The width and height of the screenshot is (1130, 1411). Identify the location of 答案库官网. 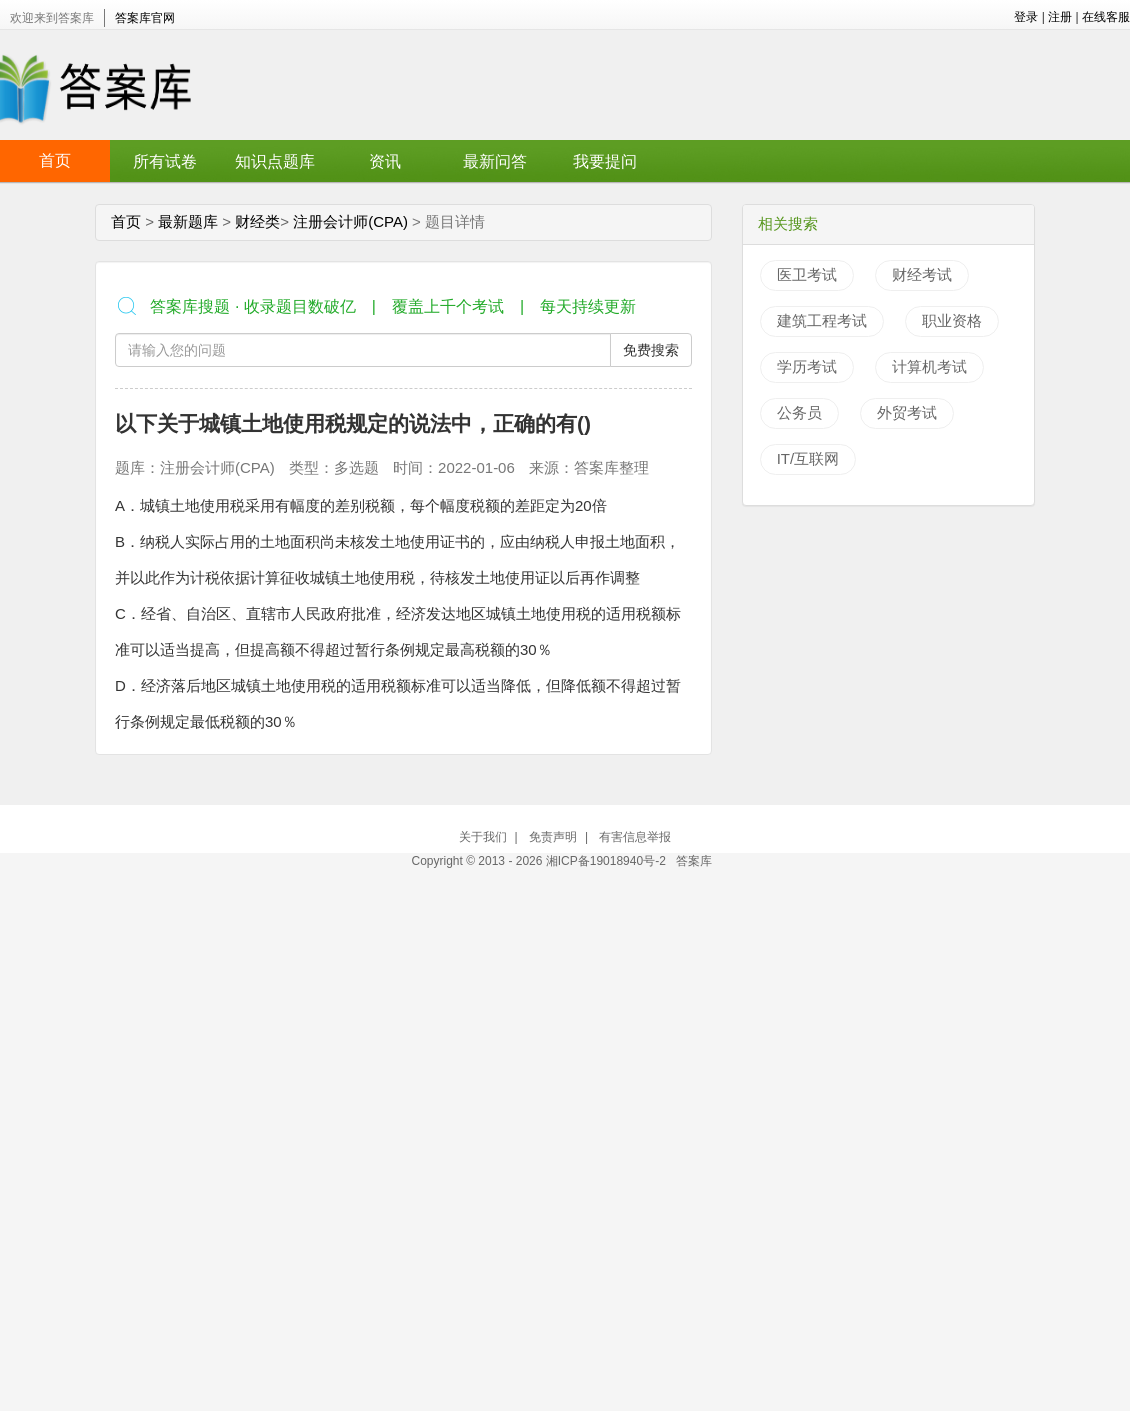
(145, 18).